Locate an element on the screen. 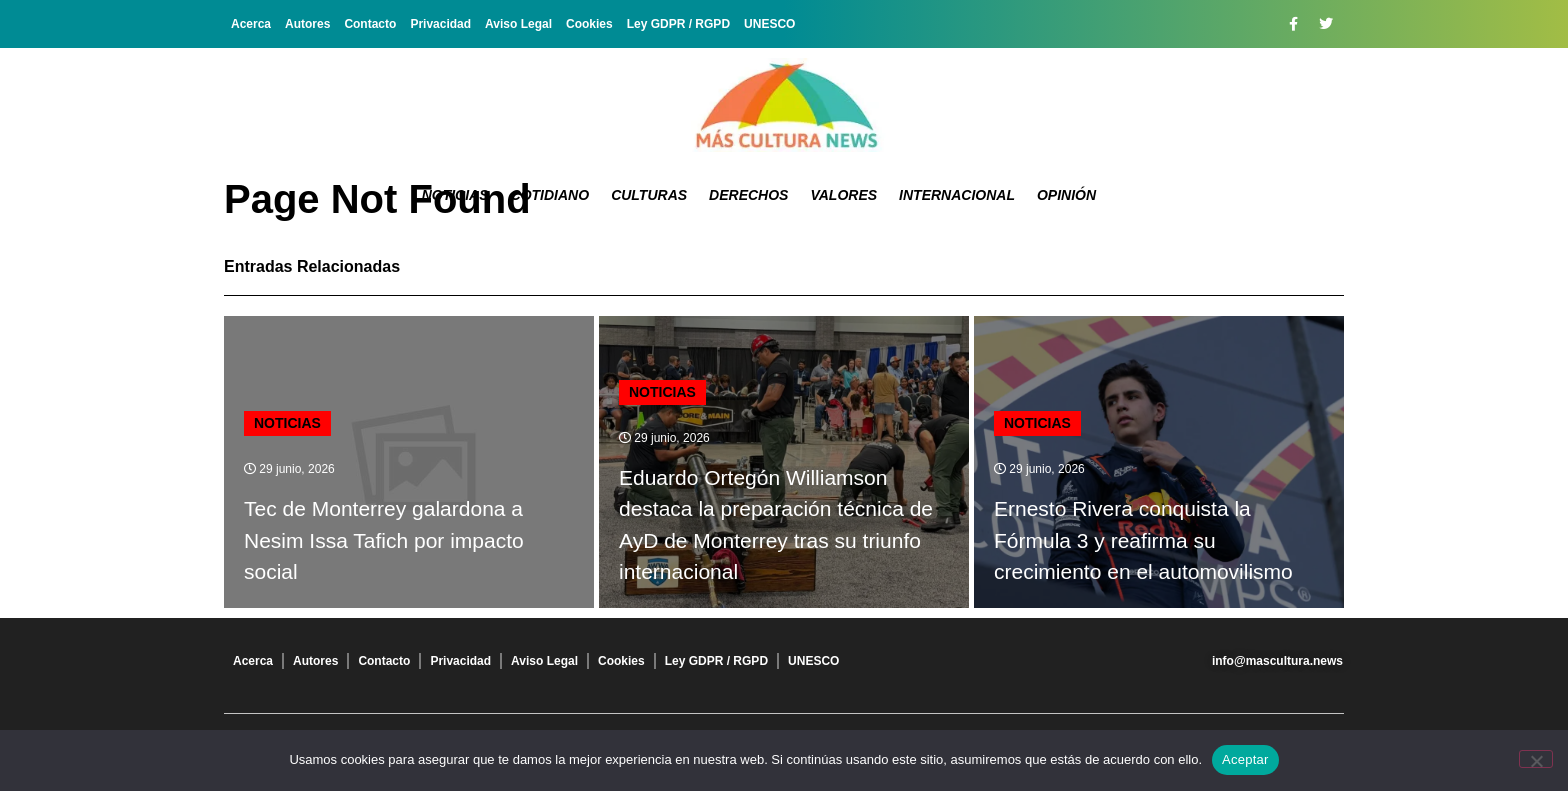 The height and width of the screenshot is (791, 1568). Ley GDPR / RGPD is located at coordinates (678, 24).